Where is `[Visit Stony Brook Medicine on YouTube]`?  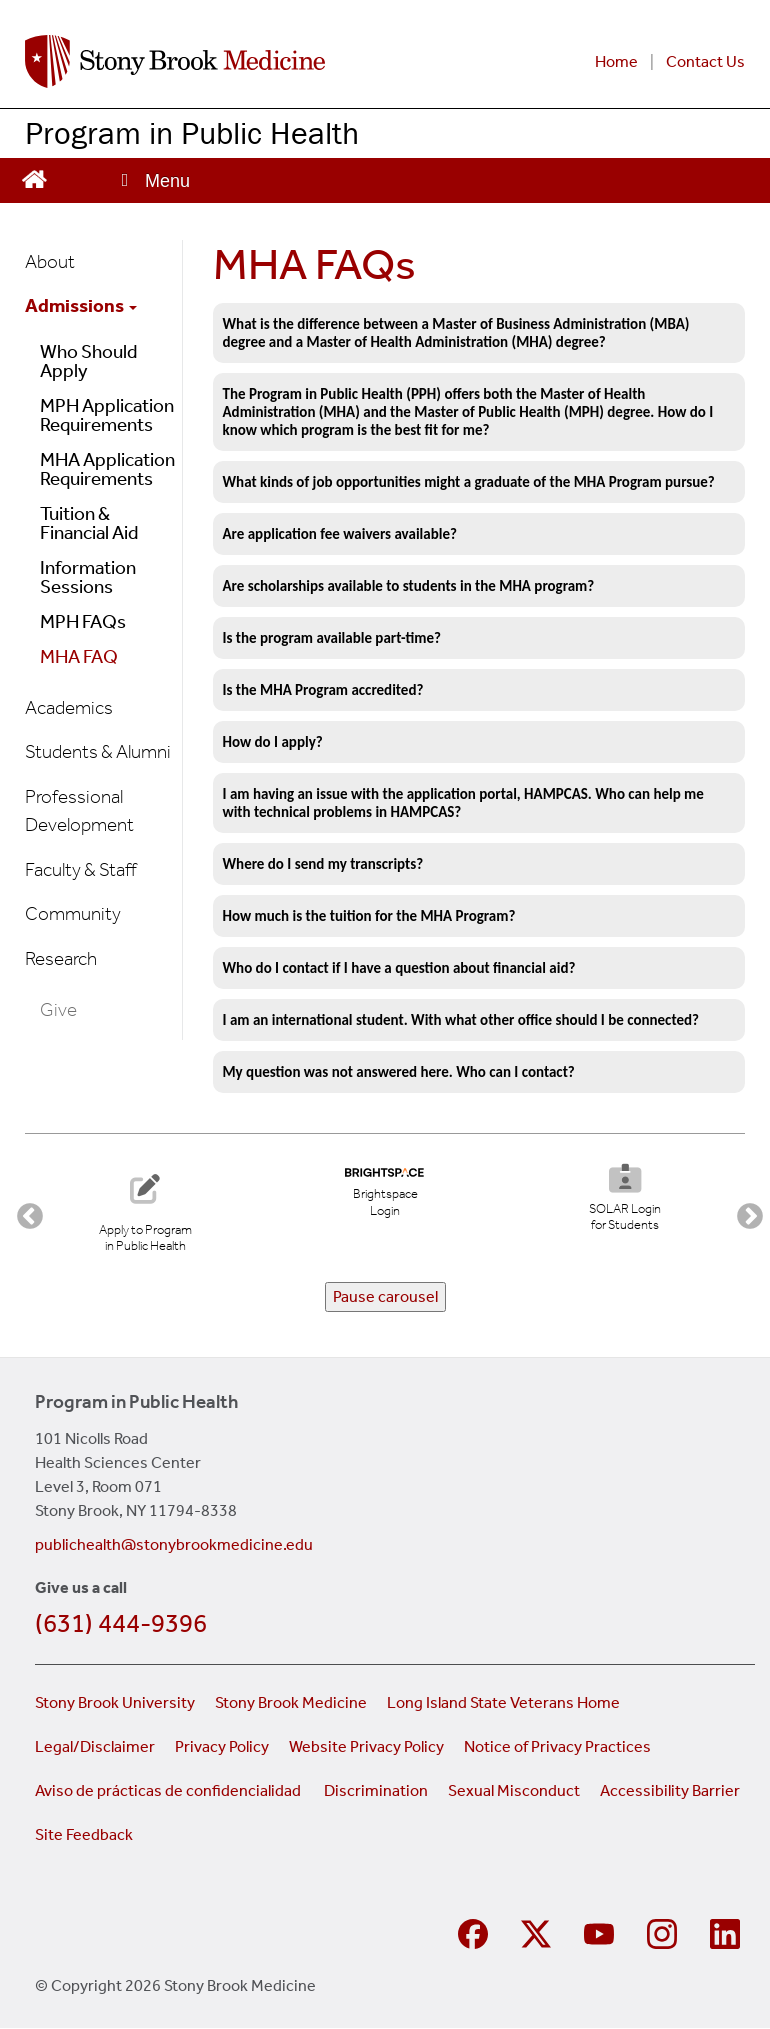
[Visit Stony Brook Medicine on YouTube] is located at coordinates (601, 1931).